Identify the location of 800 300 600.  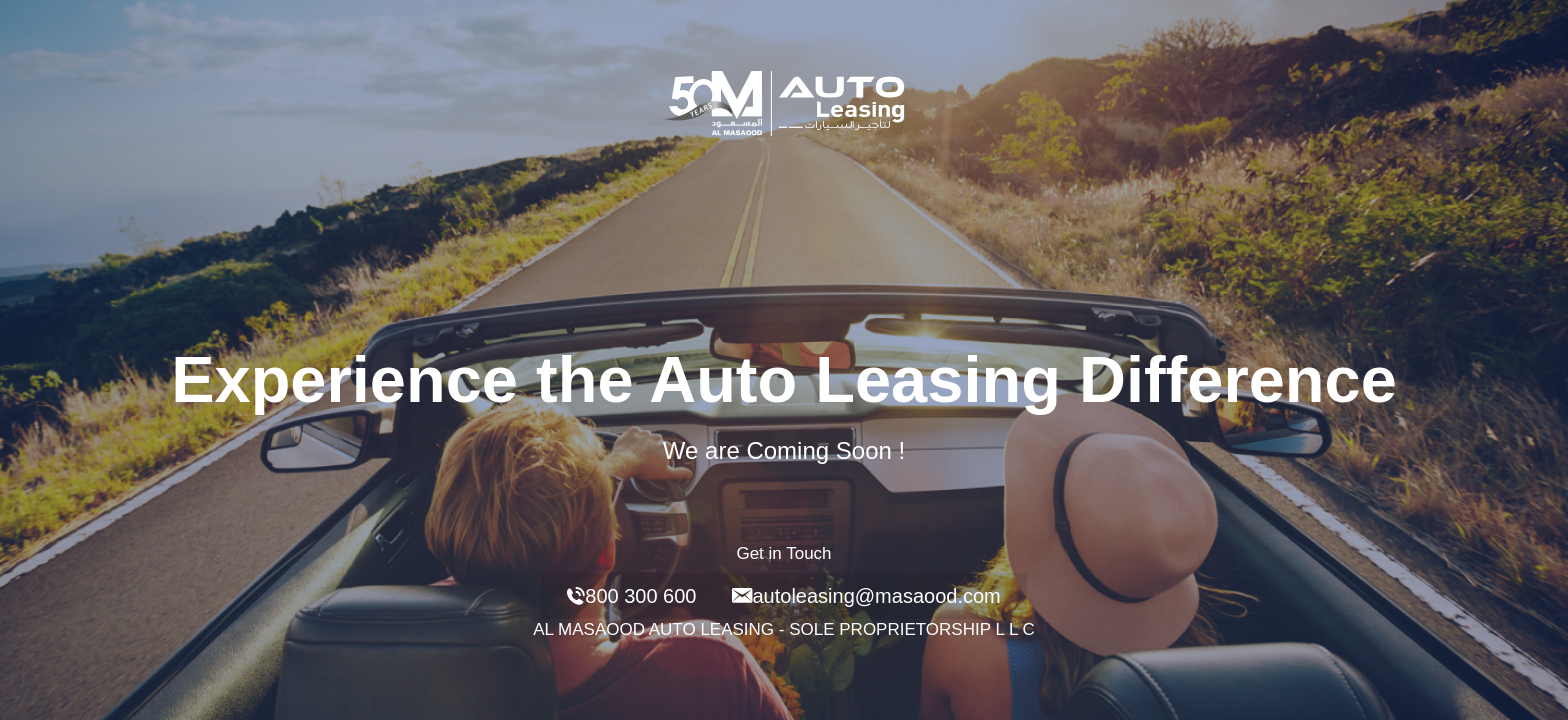
(631, 596).